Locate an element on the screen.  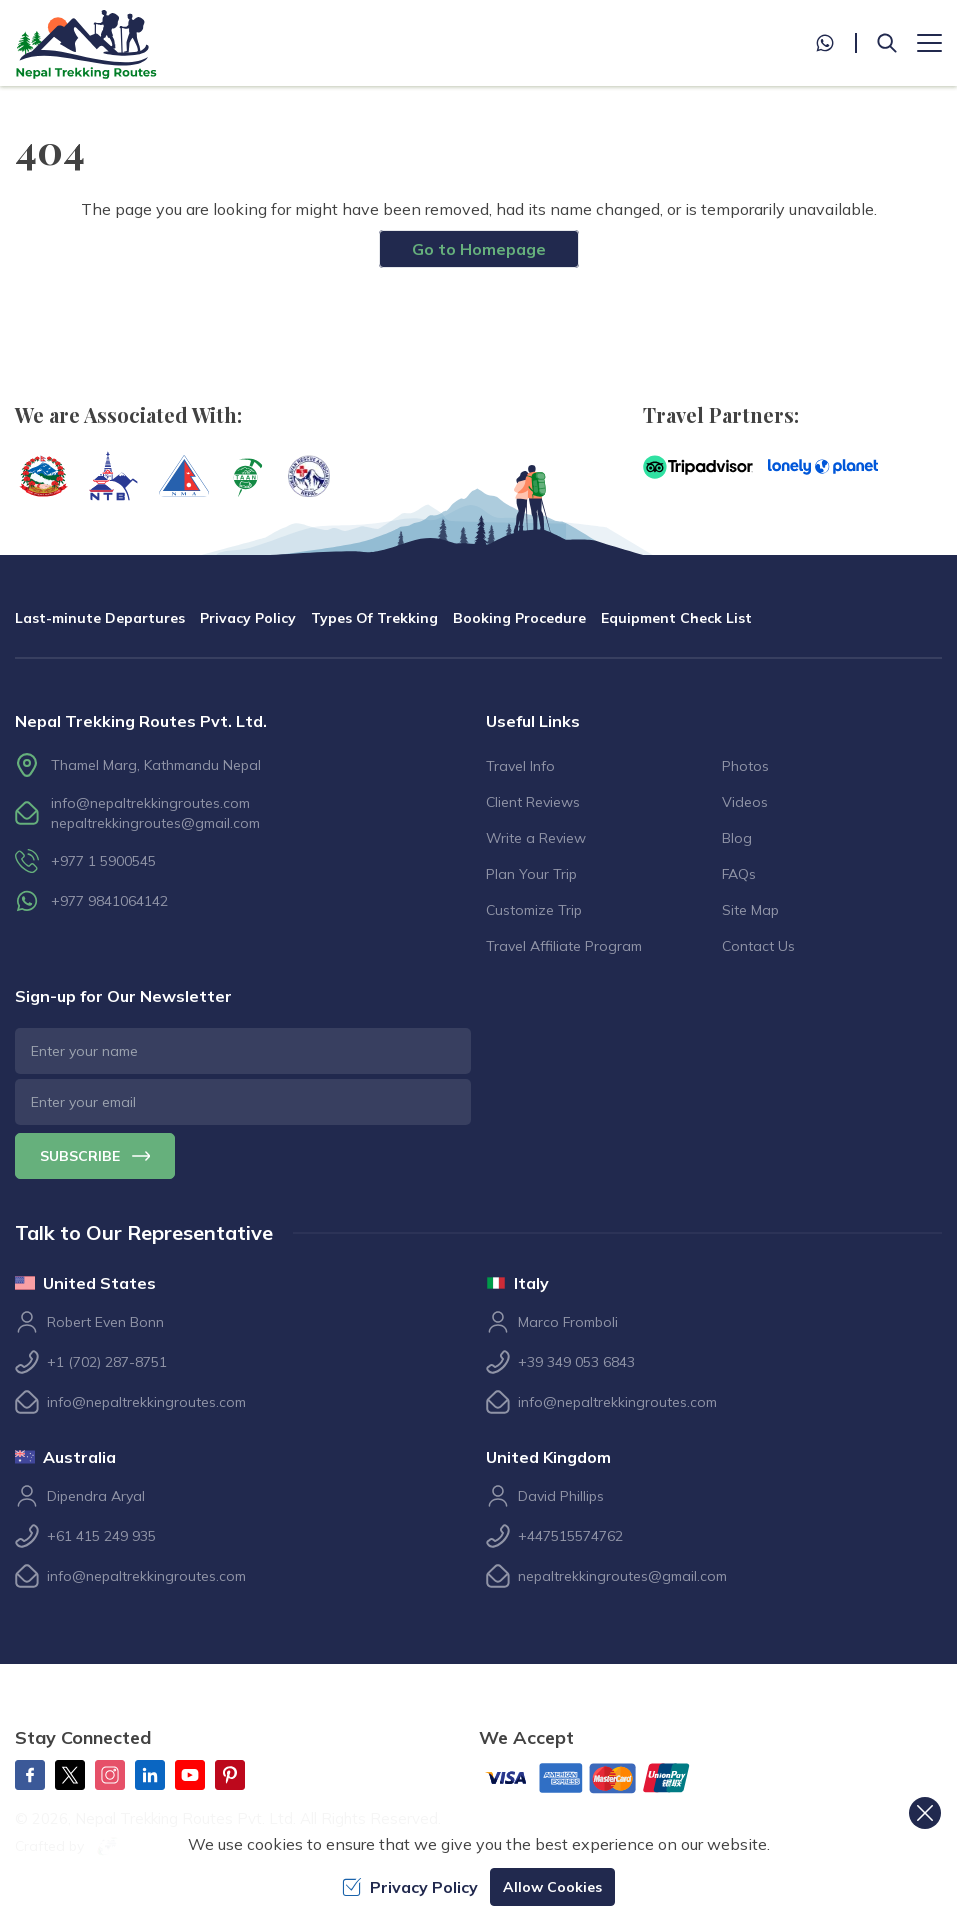
Plan Your Trip is located at coordinates (531, 874).